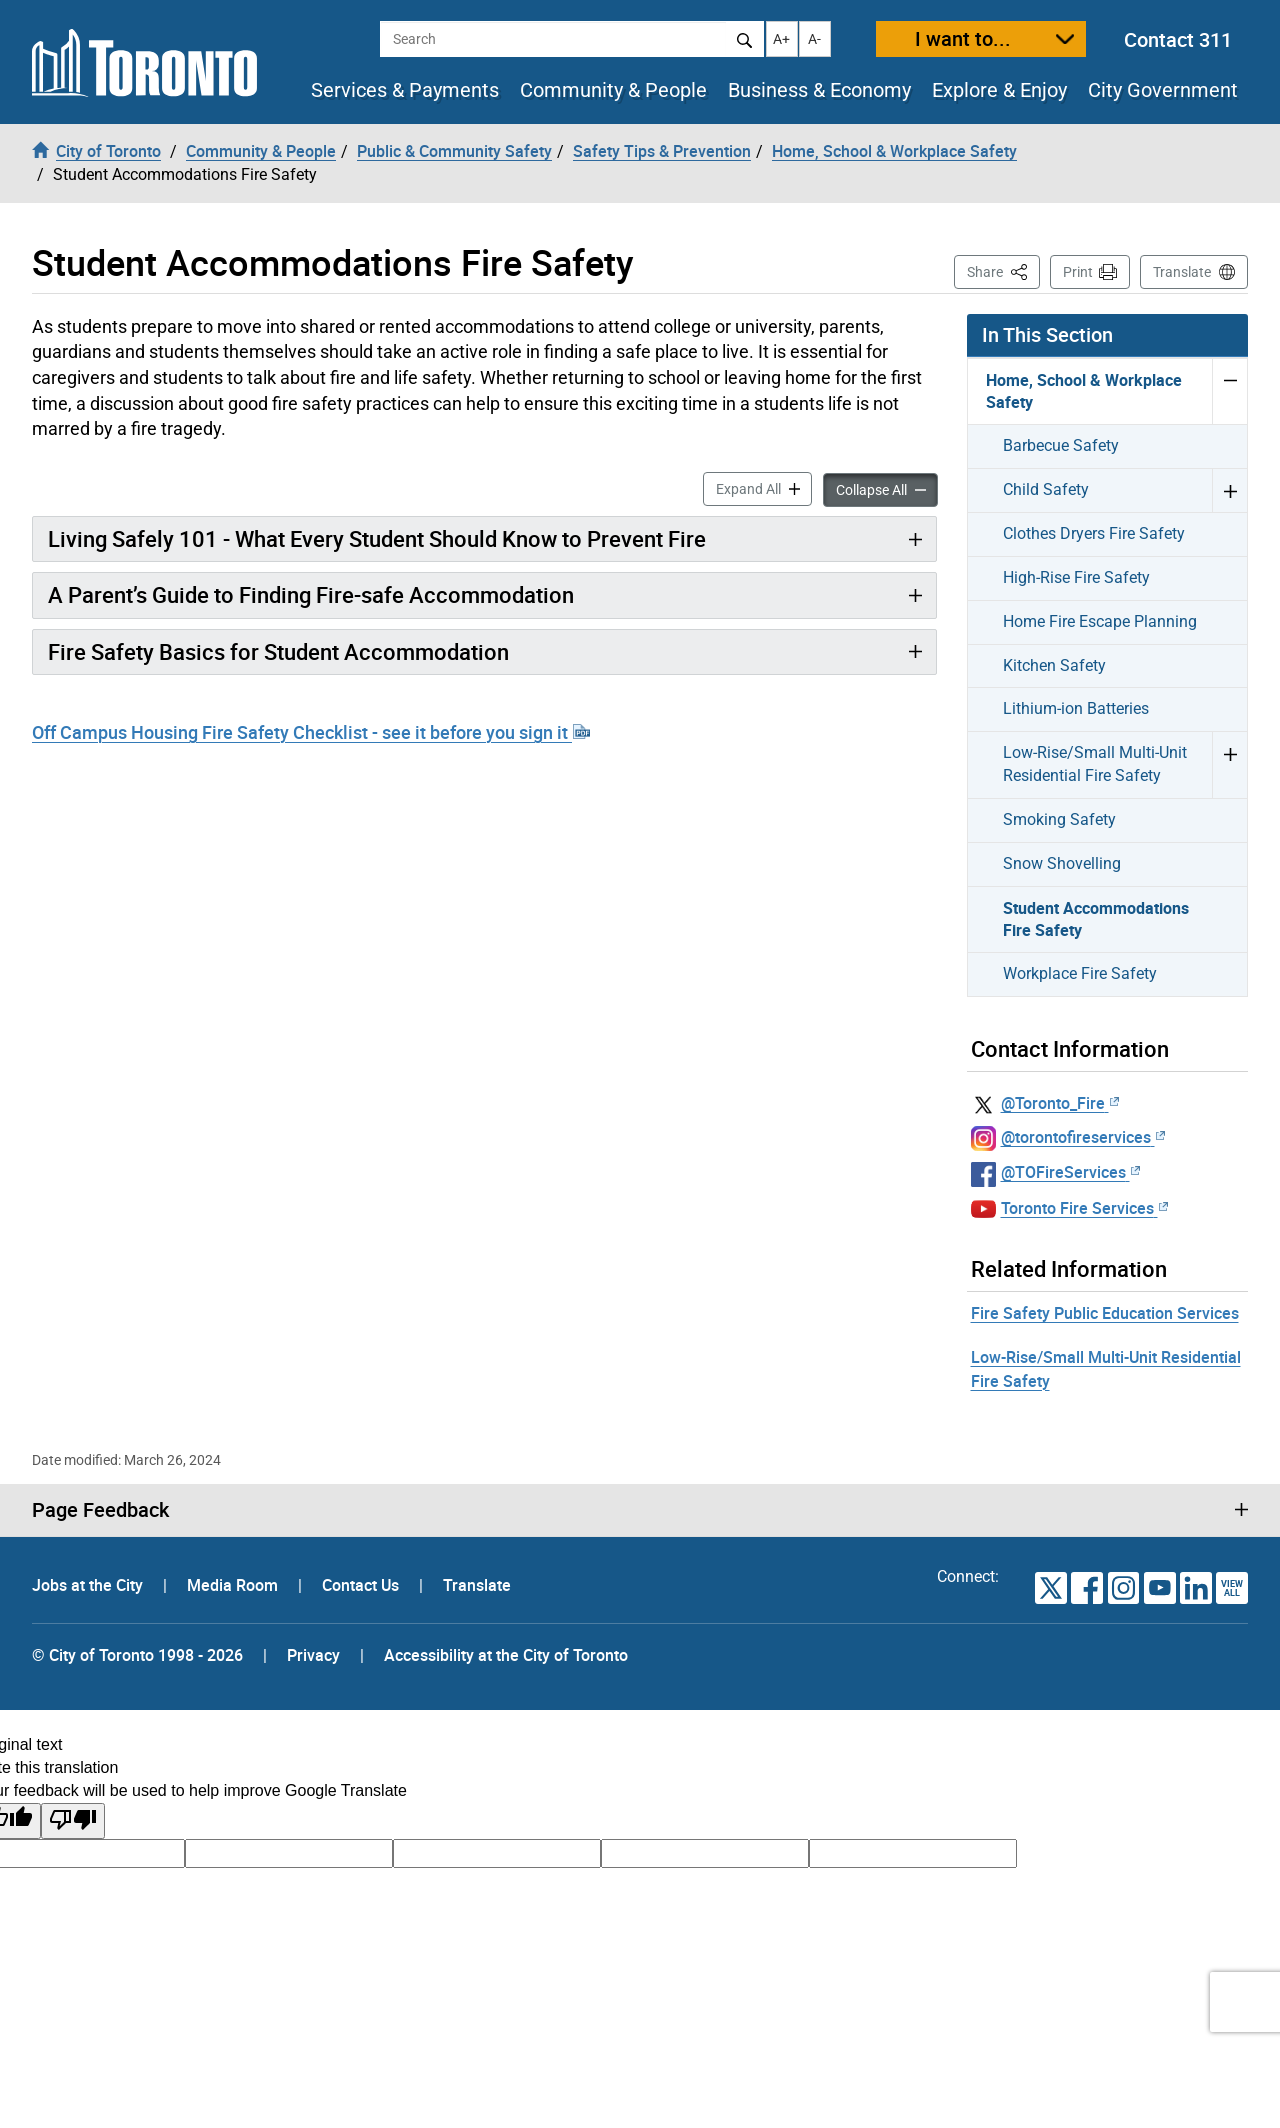 Image resolution: width=1280 pixels, height=2128 pixels. I want to click on City Government, so click(1163, 90).